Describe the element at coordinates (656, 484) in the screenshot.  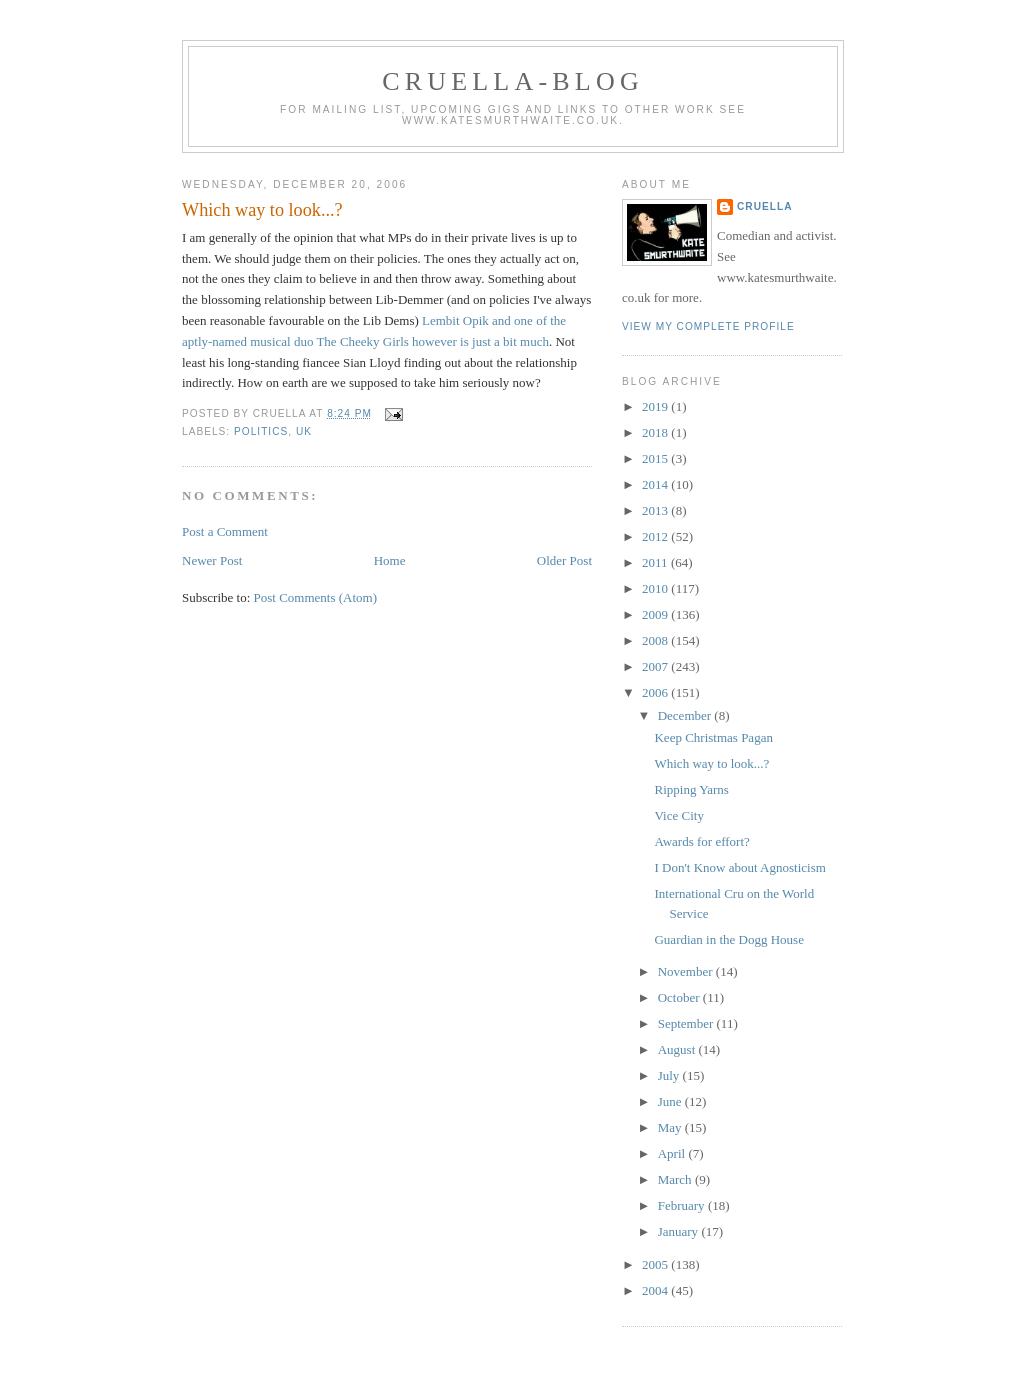
I see `2014` at that location.